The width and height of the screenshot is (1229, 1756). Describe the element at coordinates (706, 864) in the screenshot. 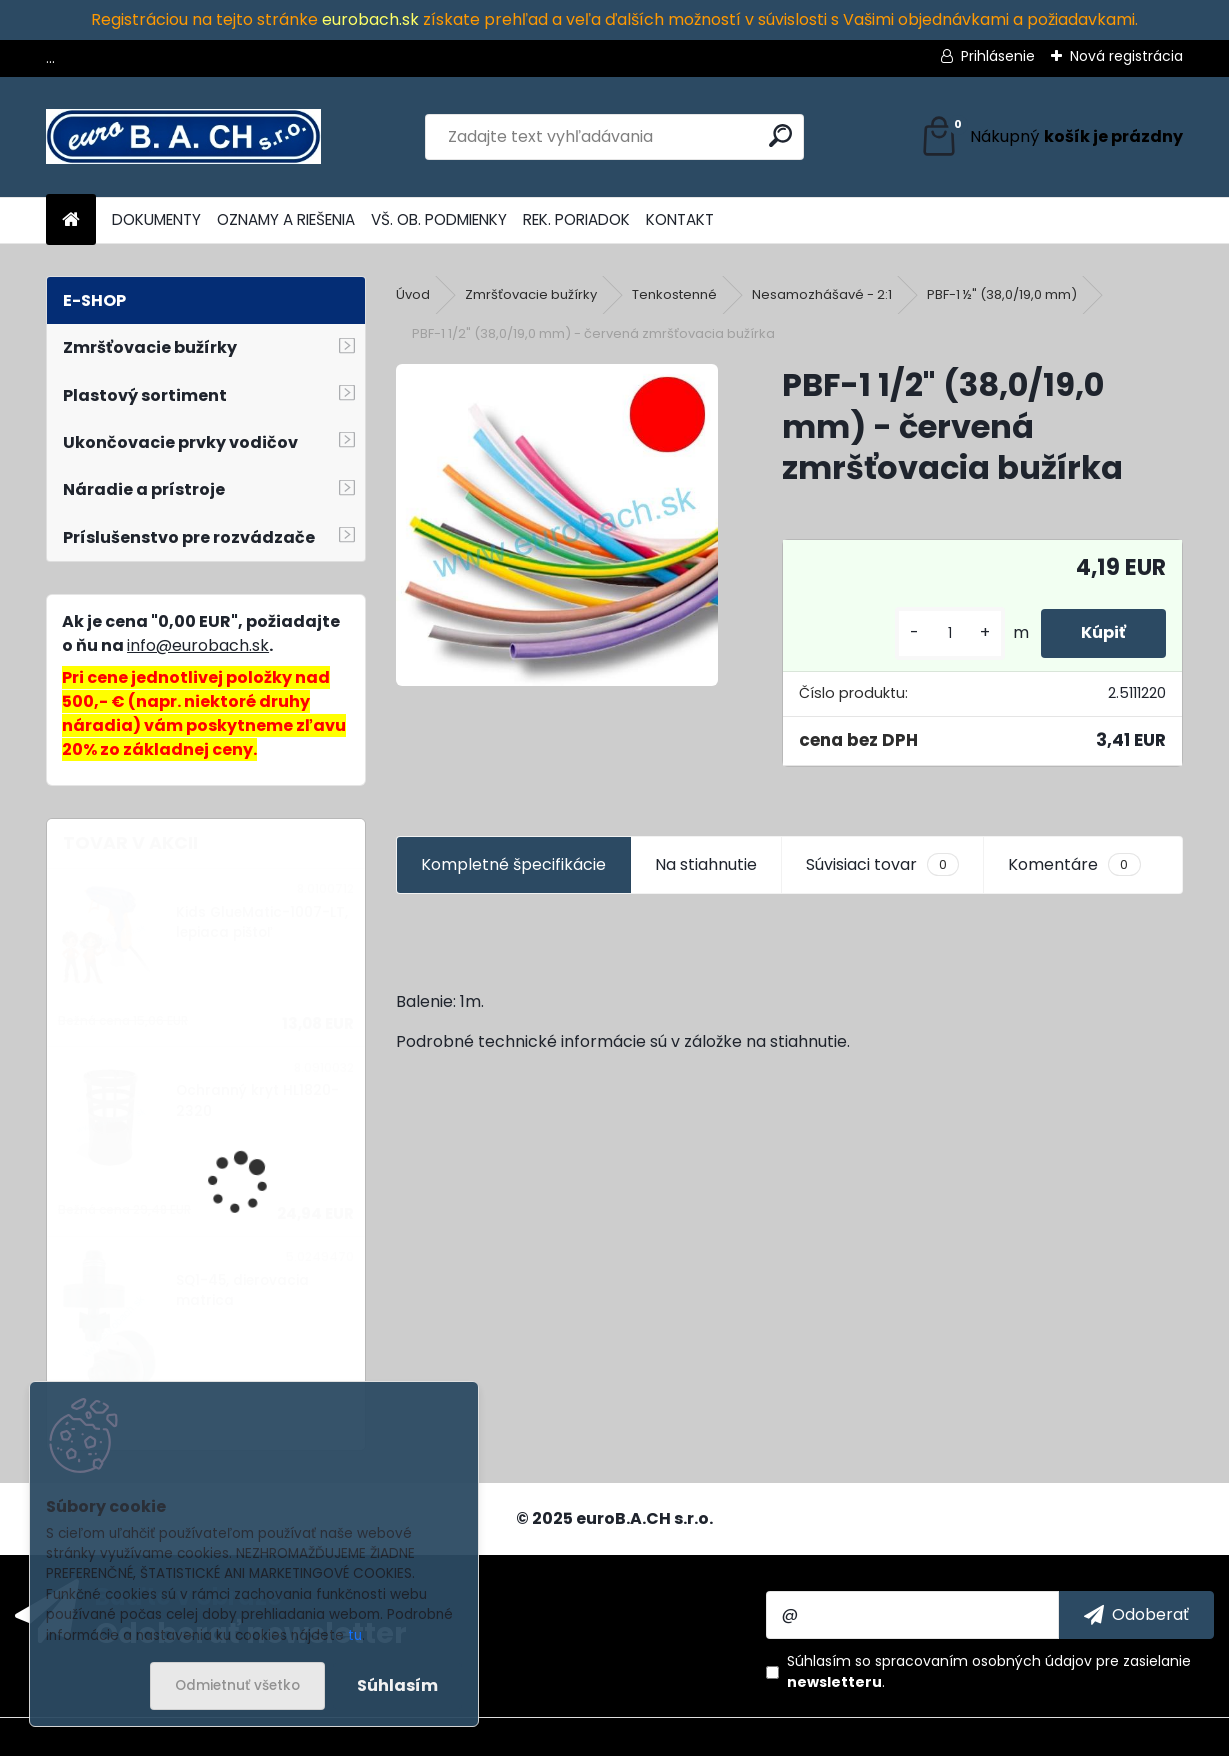

I see `Na stiahnutie` at that location.